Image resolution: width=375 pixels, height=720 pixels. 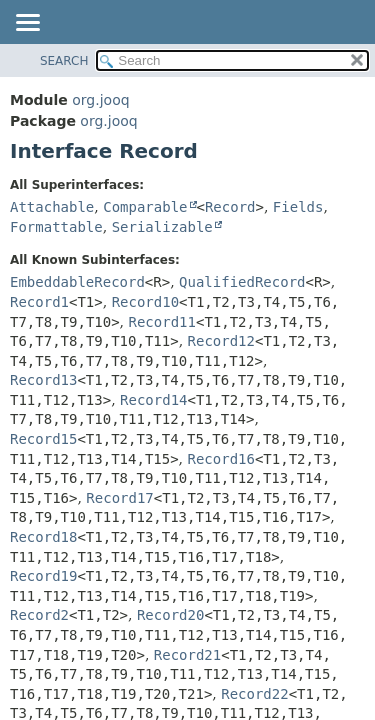 I want to click on Record19, so click(x=43, y=576).